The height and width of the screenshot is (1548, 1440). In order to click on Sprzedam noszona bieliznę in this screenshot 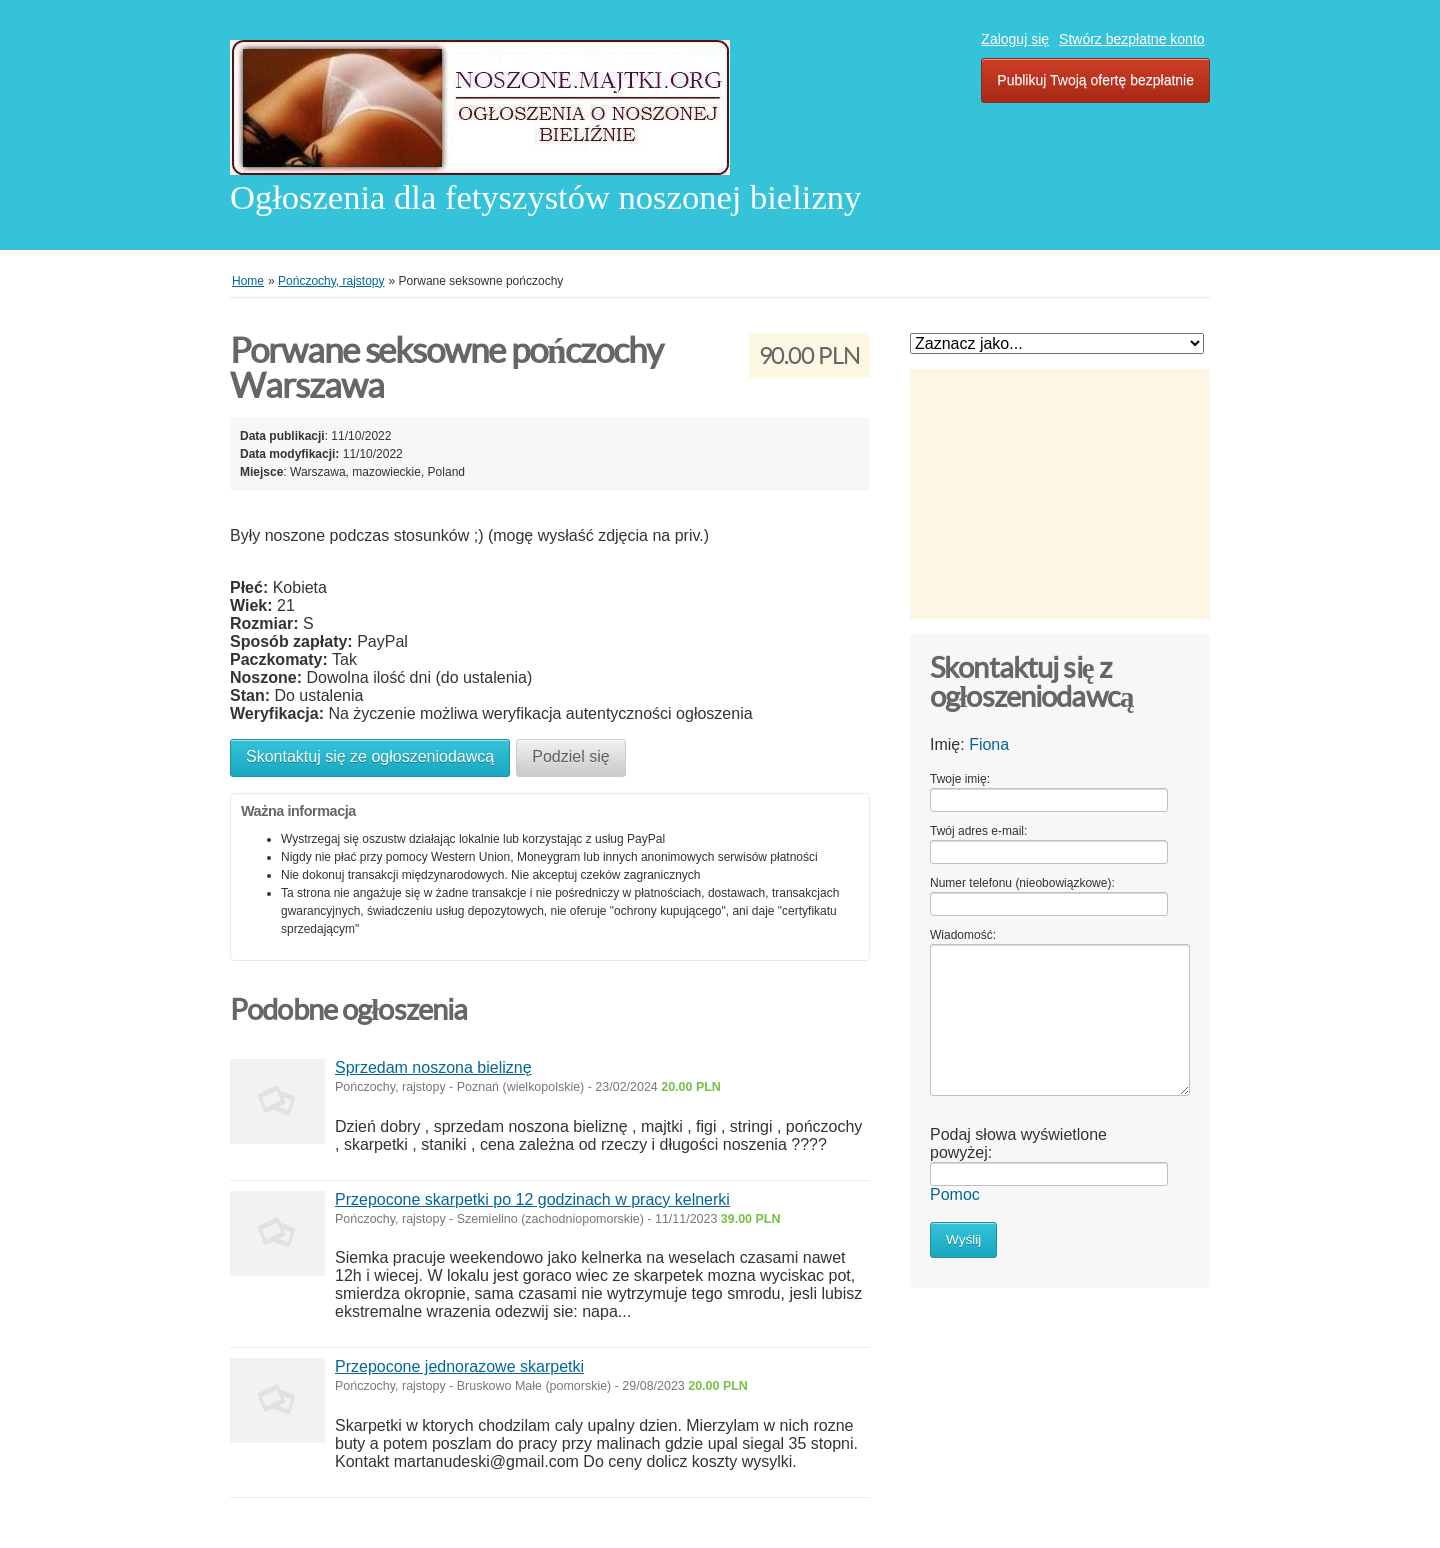, I will do `click(433, 1067)`.